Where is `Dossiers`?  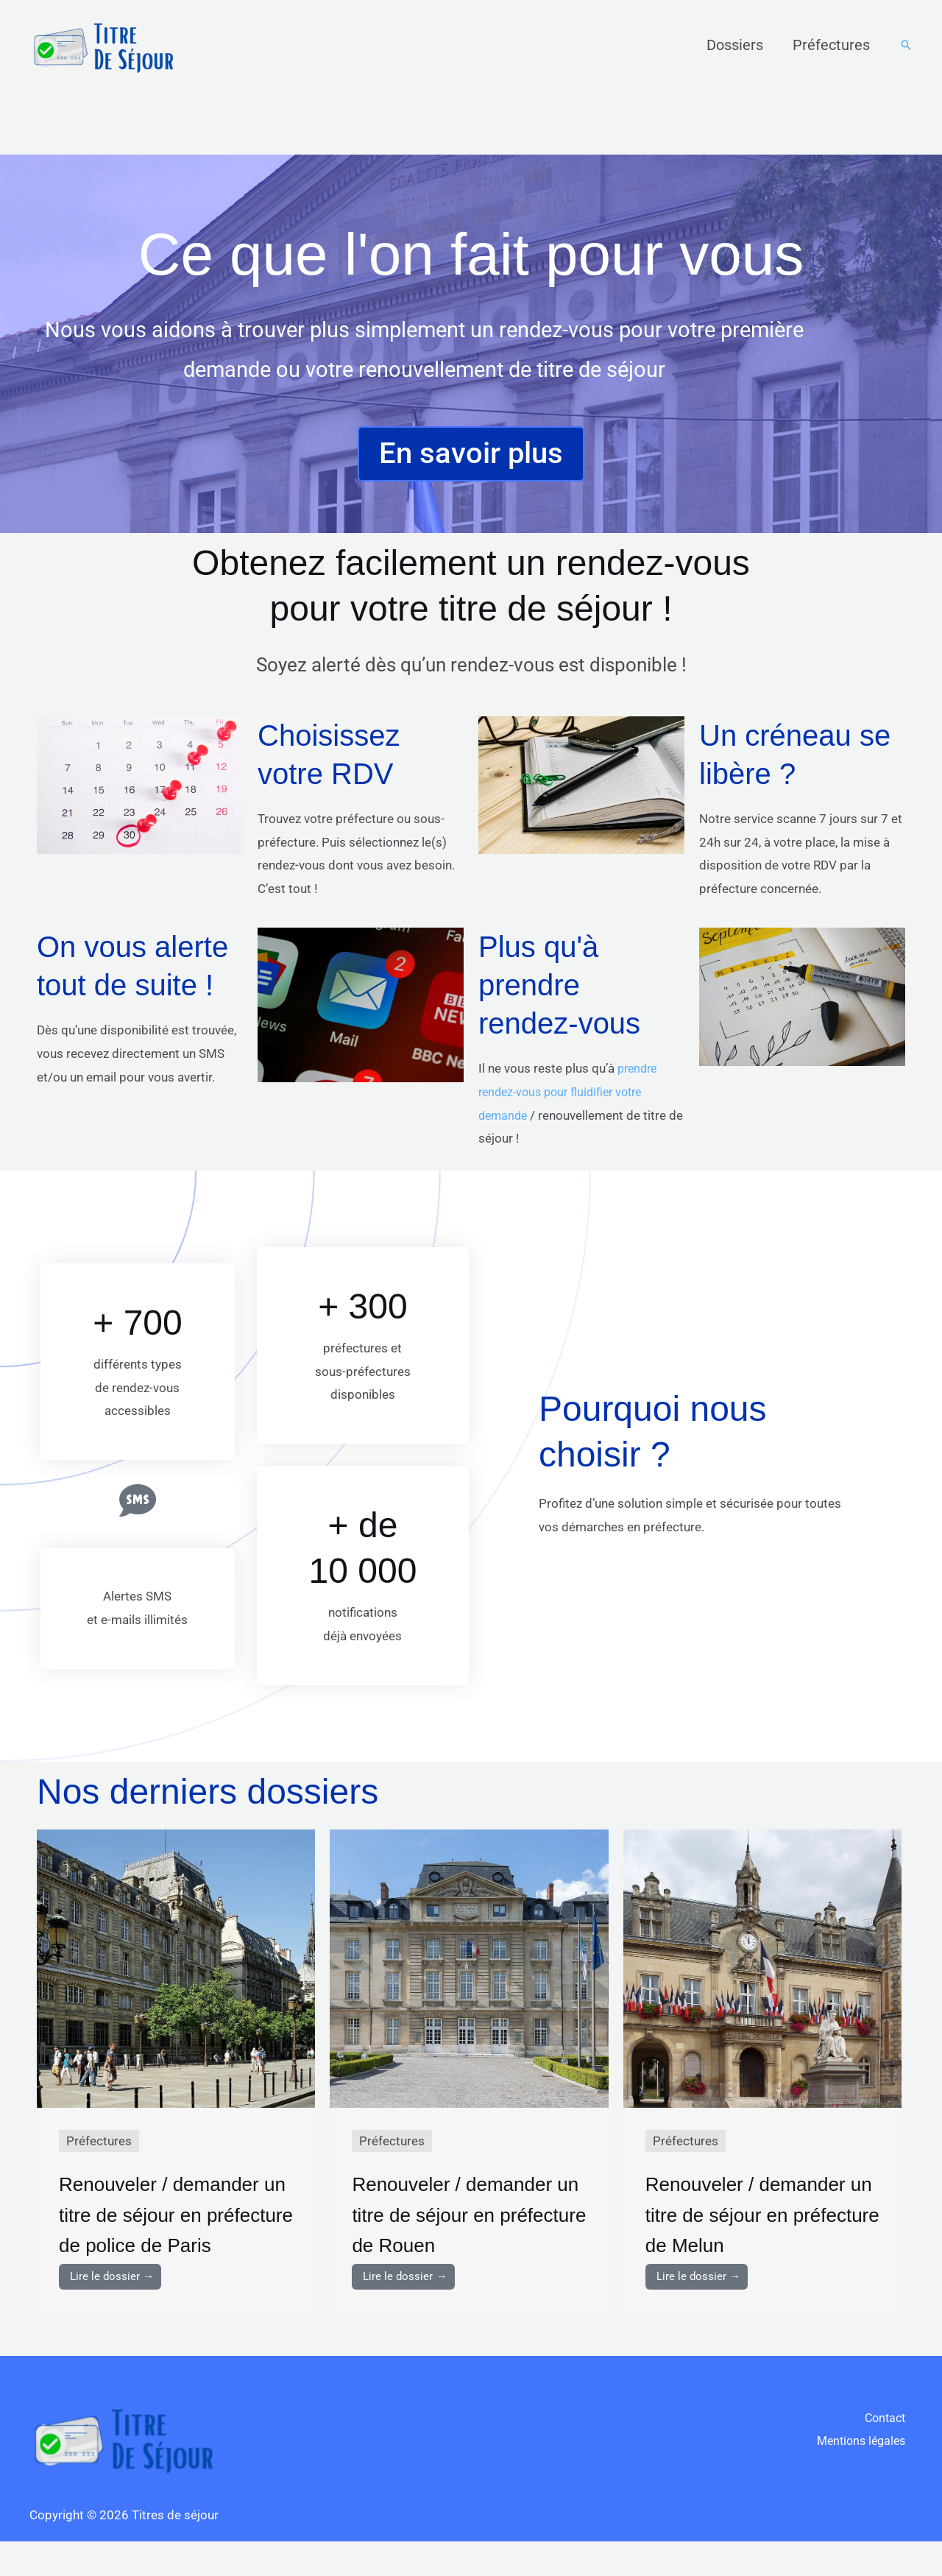 Dossiers is located at coordinates (734, 45).